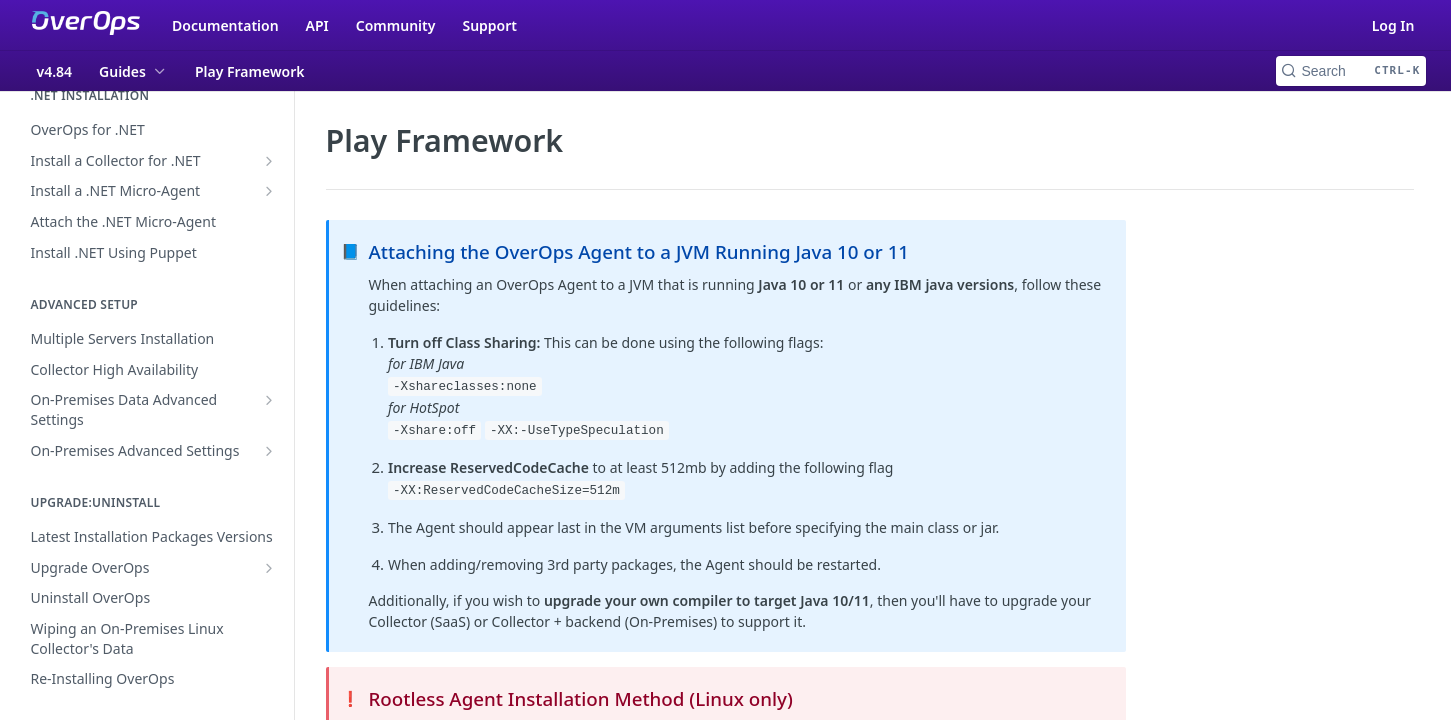 Image resolution: width=1451 pixels, height=720 pixels. I want to click on API, so click(317, 25).